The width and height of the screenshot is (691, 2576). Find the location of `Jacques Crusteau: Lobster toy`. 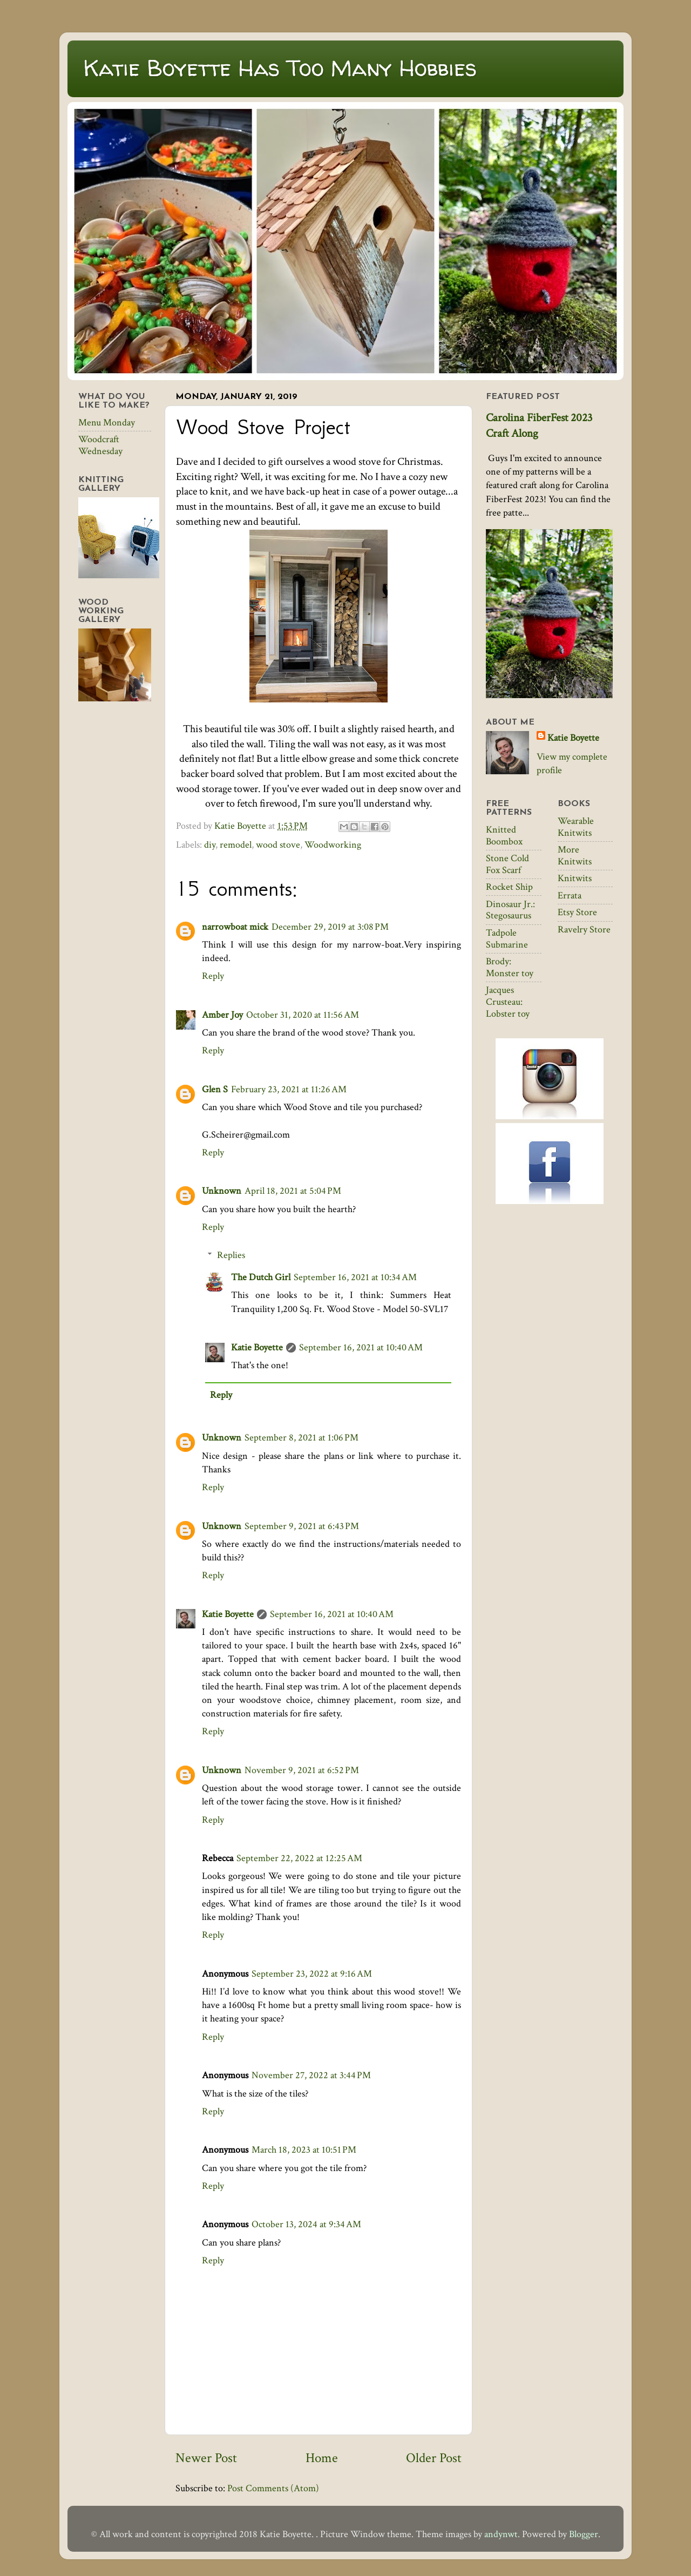

Jacques Crusteau: Lobster toy is located at coordinates (508, 1001).